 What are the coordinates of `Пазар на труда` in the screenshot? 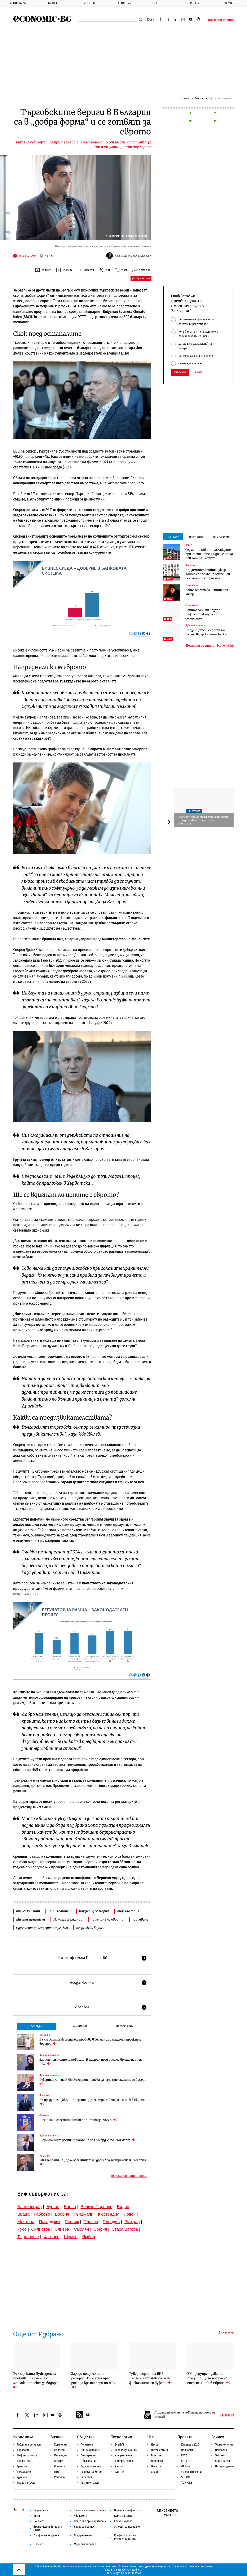 It's located at (26, 2482).